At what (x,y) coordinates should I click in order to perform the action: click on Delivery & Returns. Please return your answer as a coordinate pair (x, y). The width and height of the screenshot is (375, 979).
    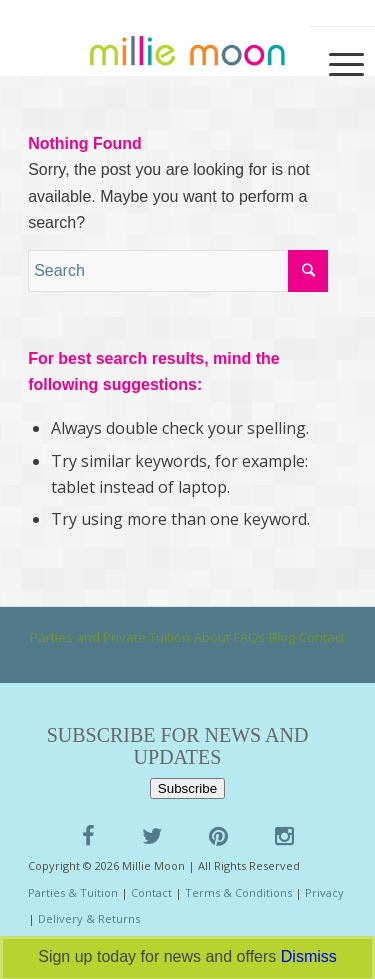
    Looking at the image, I should click on (89, 918).